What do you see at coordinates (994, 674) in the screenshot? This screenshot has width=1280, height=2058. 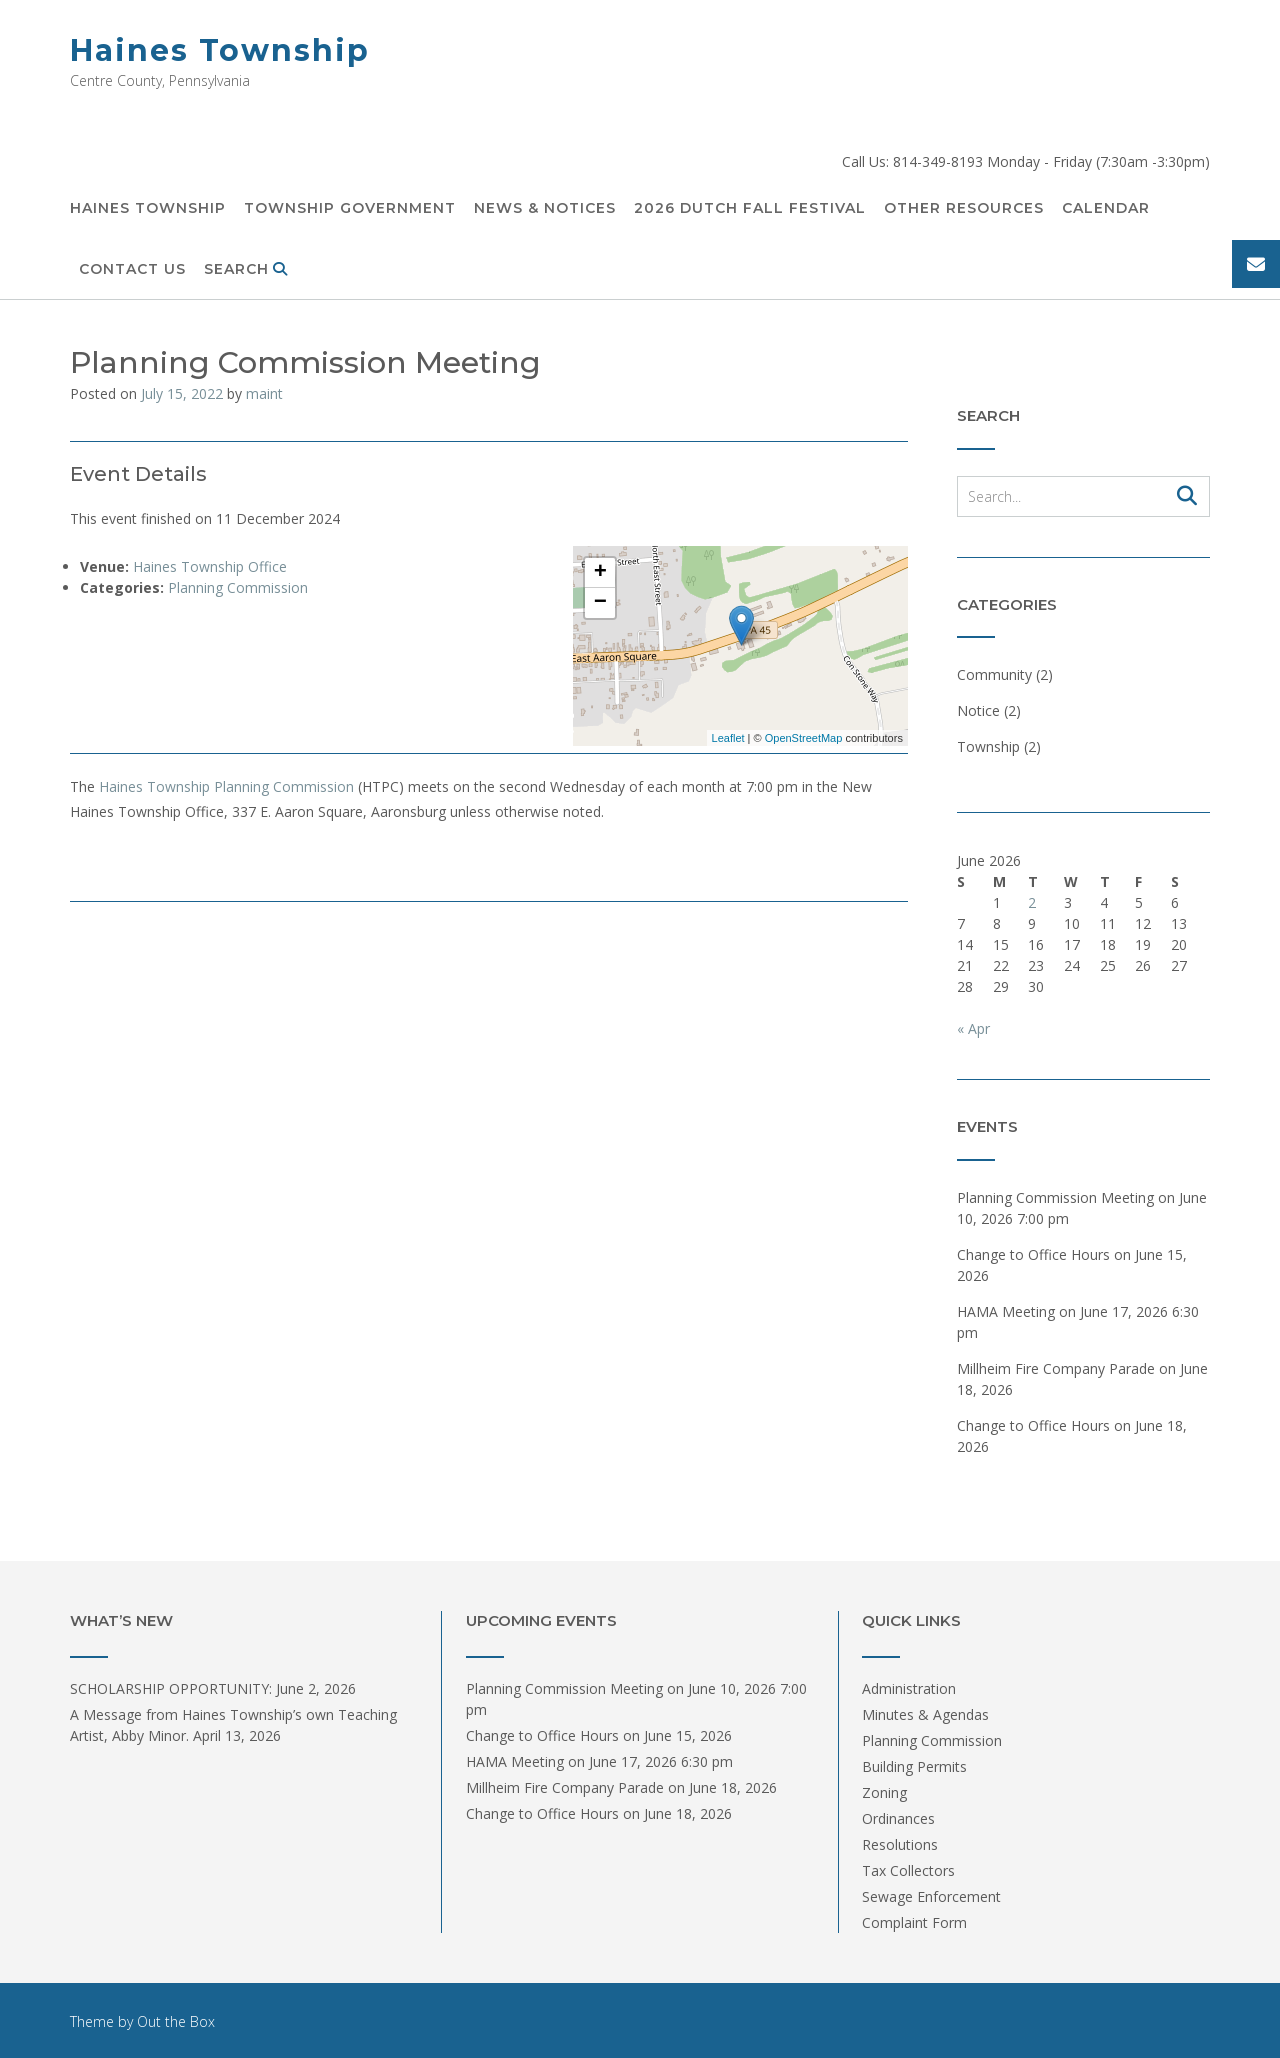 I see `Community` at bounding box center [994, 674].